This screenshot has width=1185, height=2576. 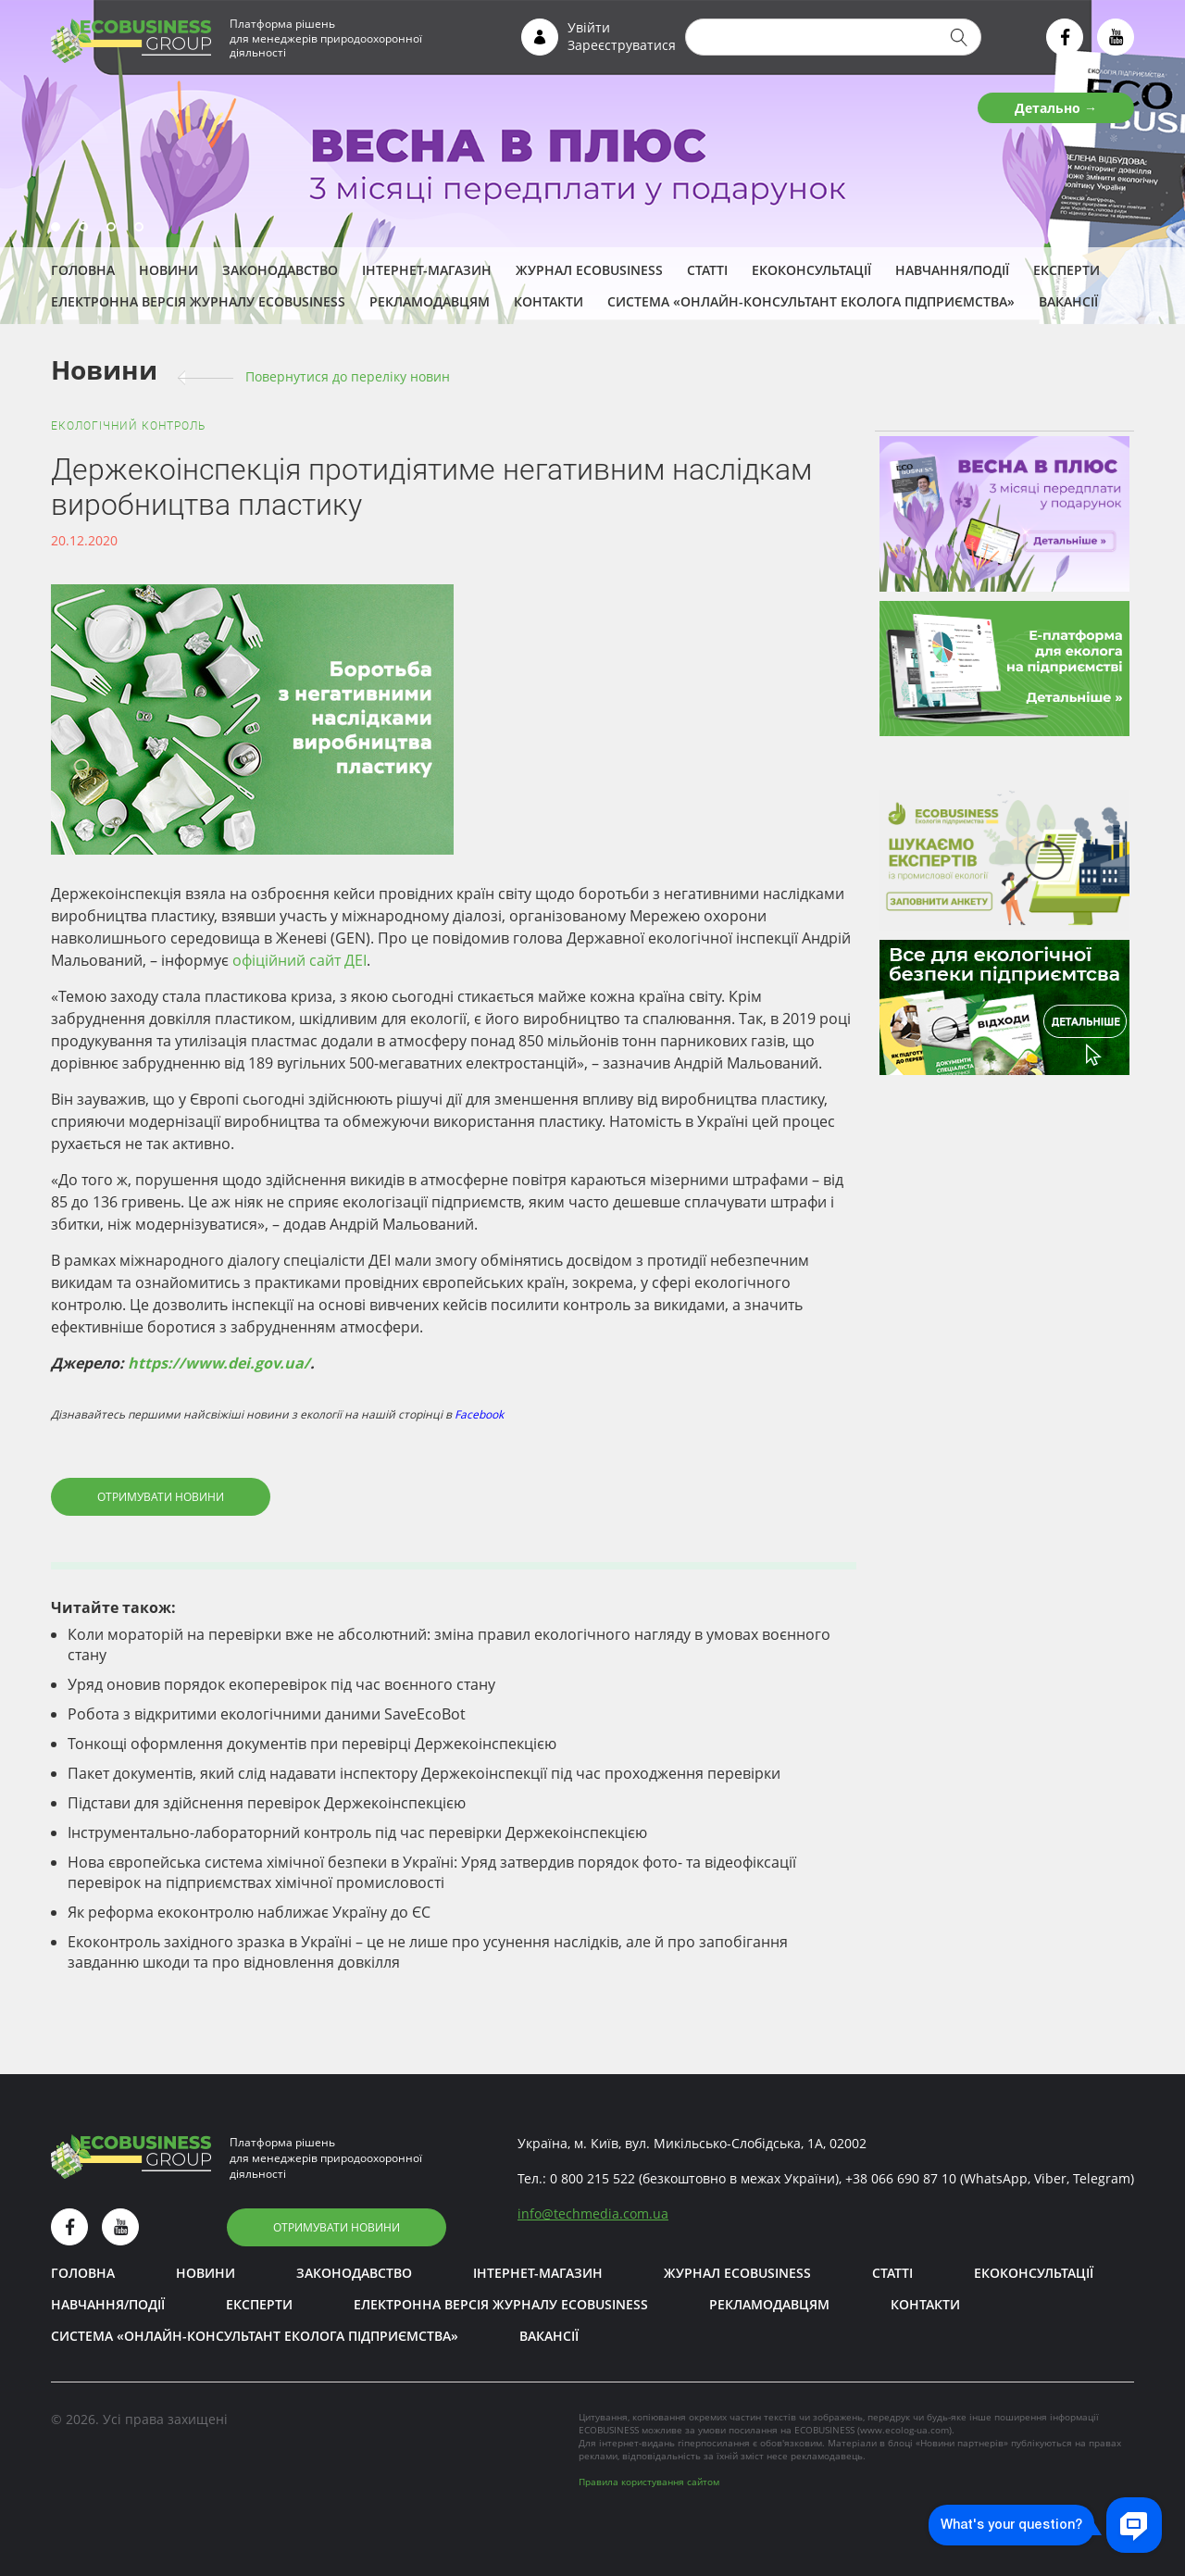 I want to click on infotechmedia.com.ua, so click(x=593, y=2213).